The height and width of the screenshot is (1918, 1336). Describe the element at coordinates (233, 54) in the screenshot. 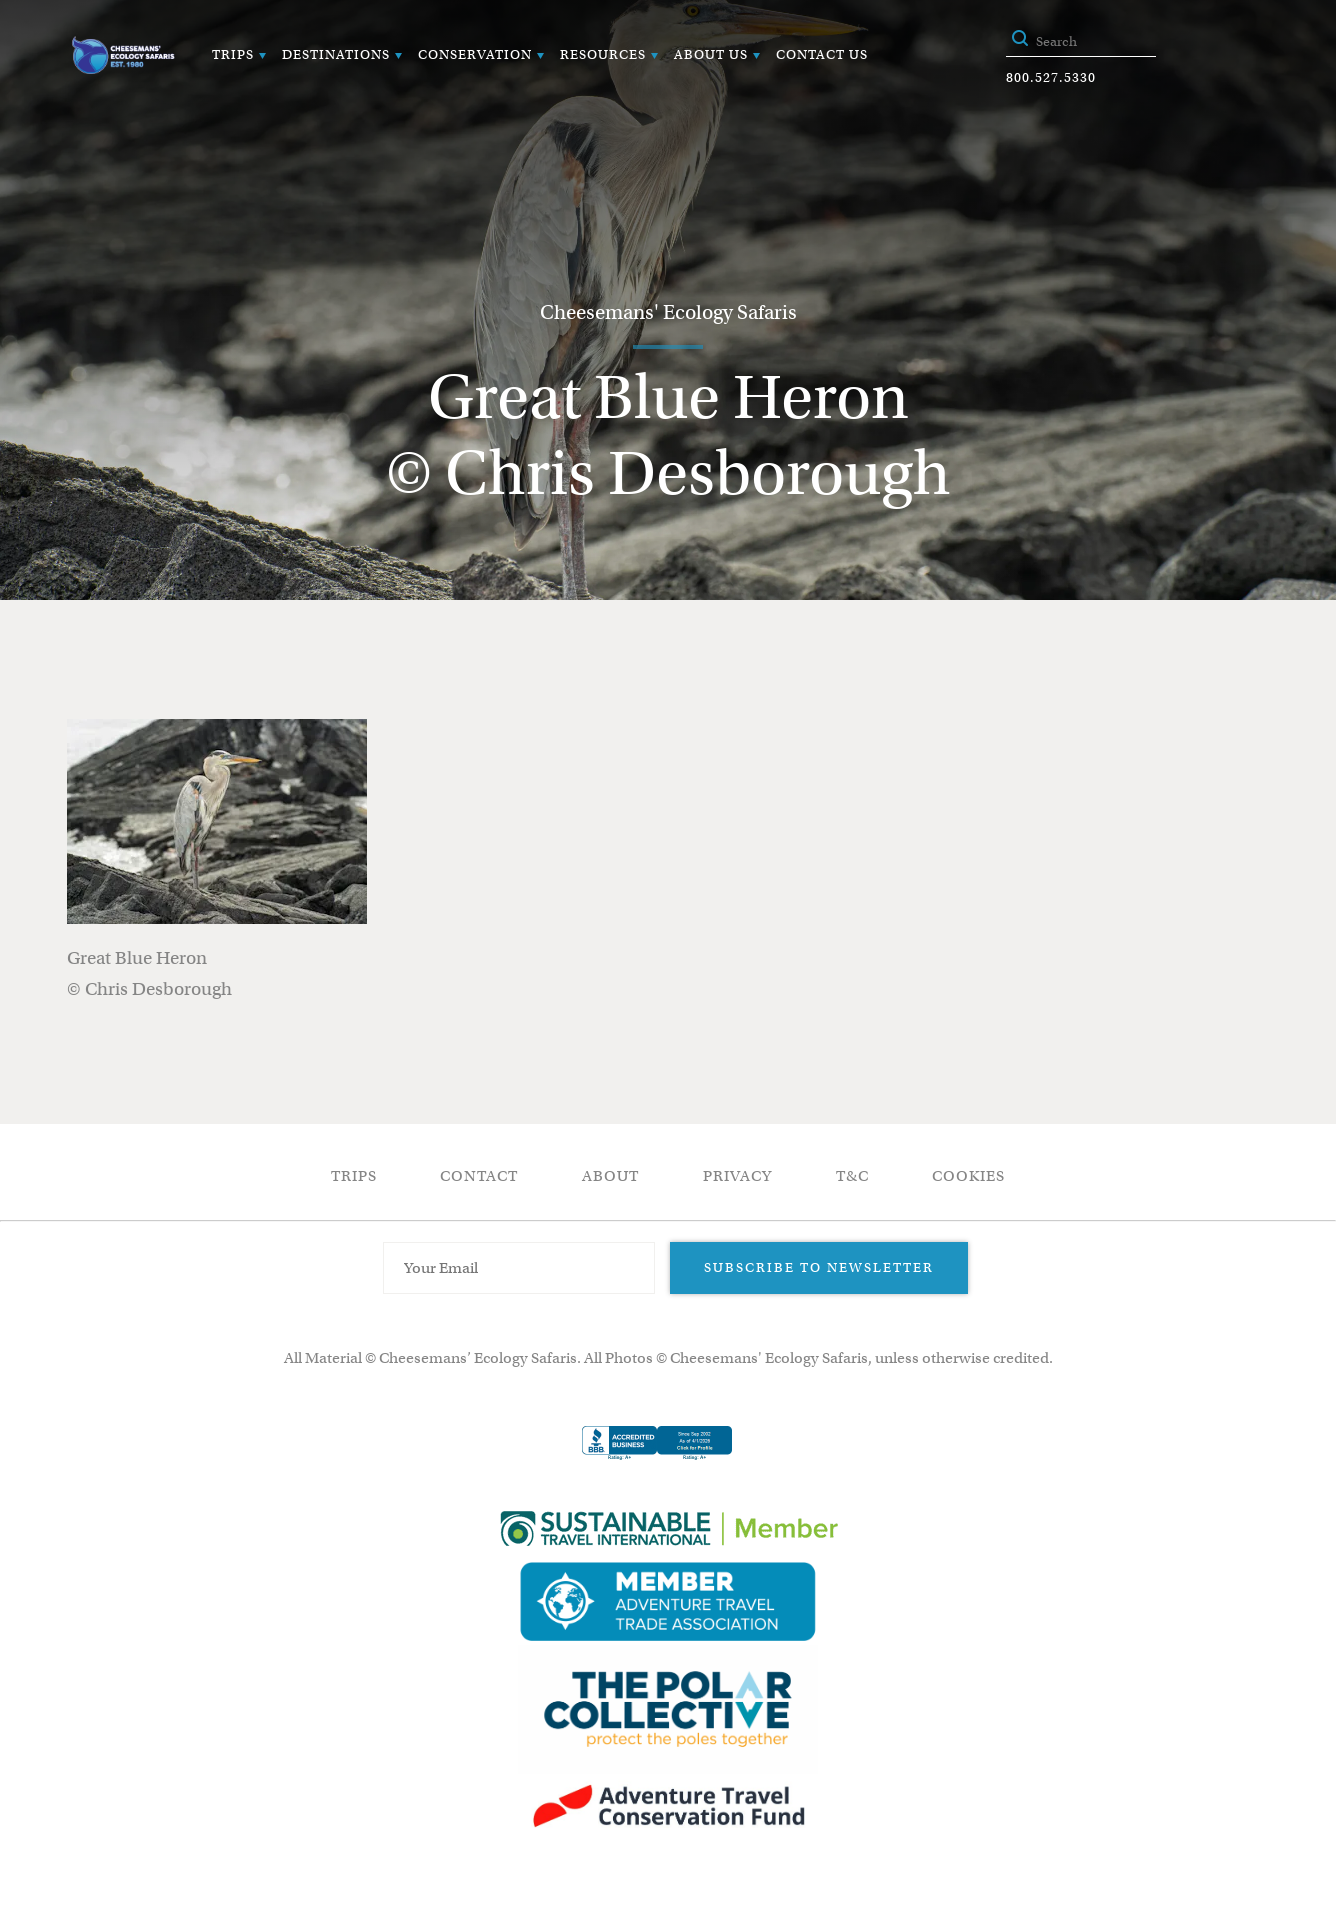

I see `Trips` at that location.